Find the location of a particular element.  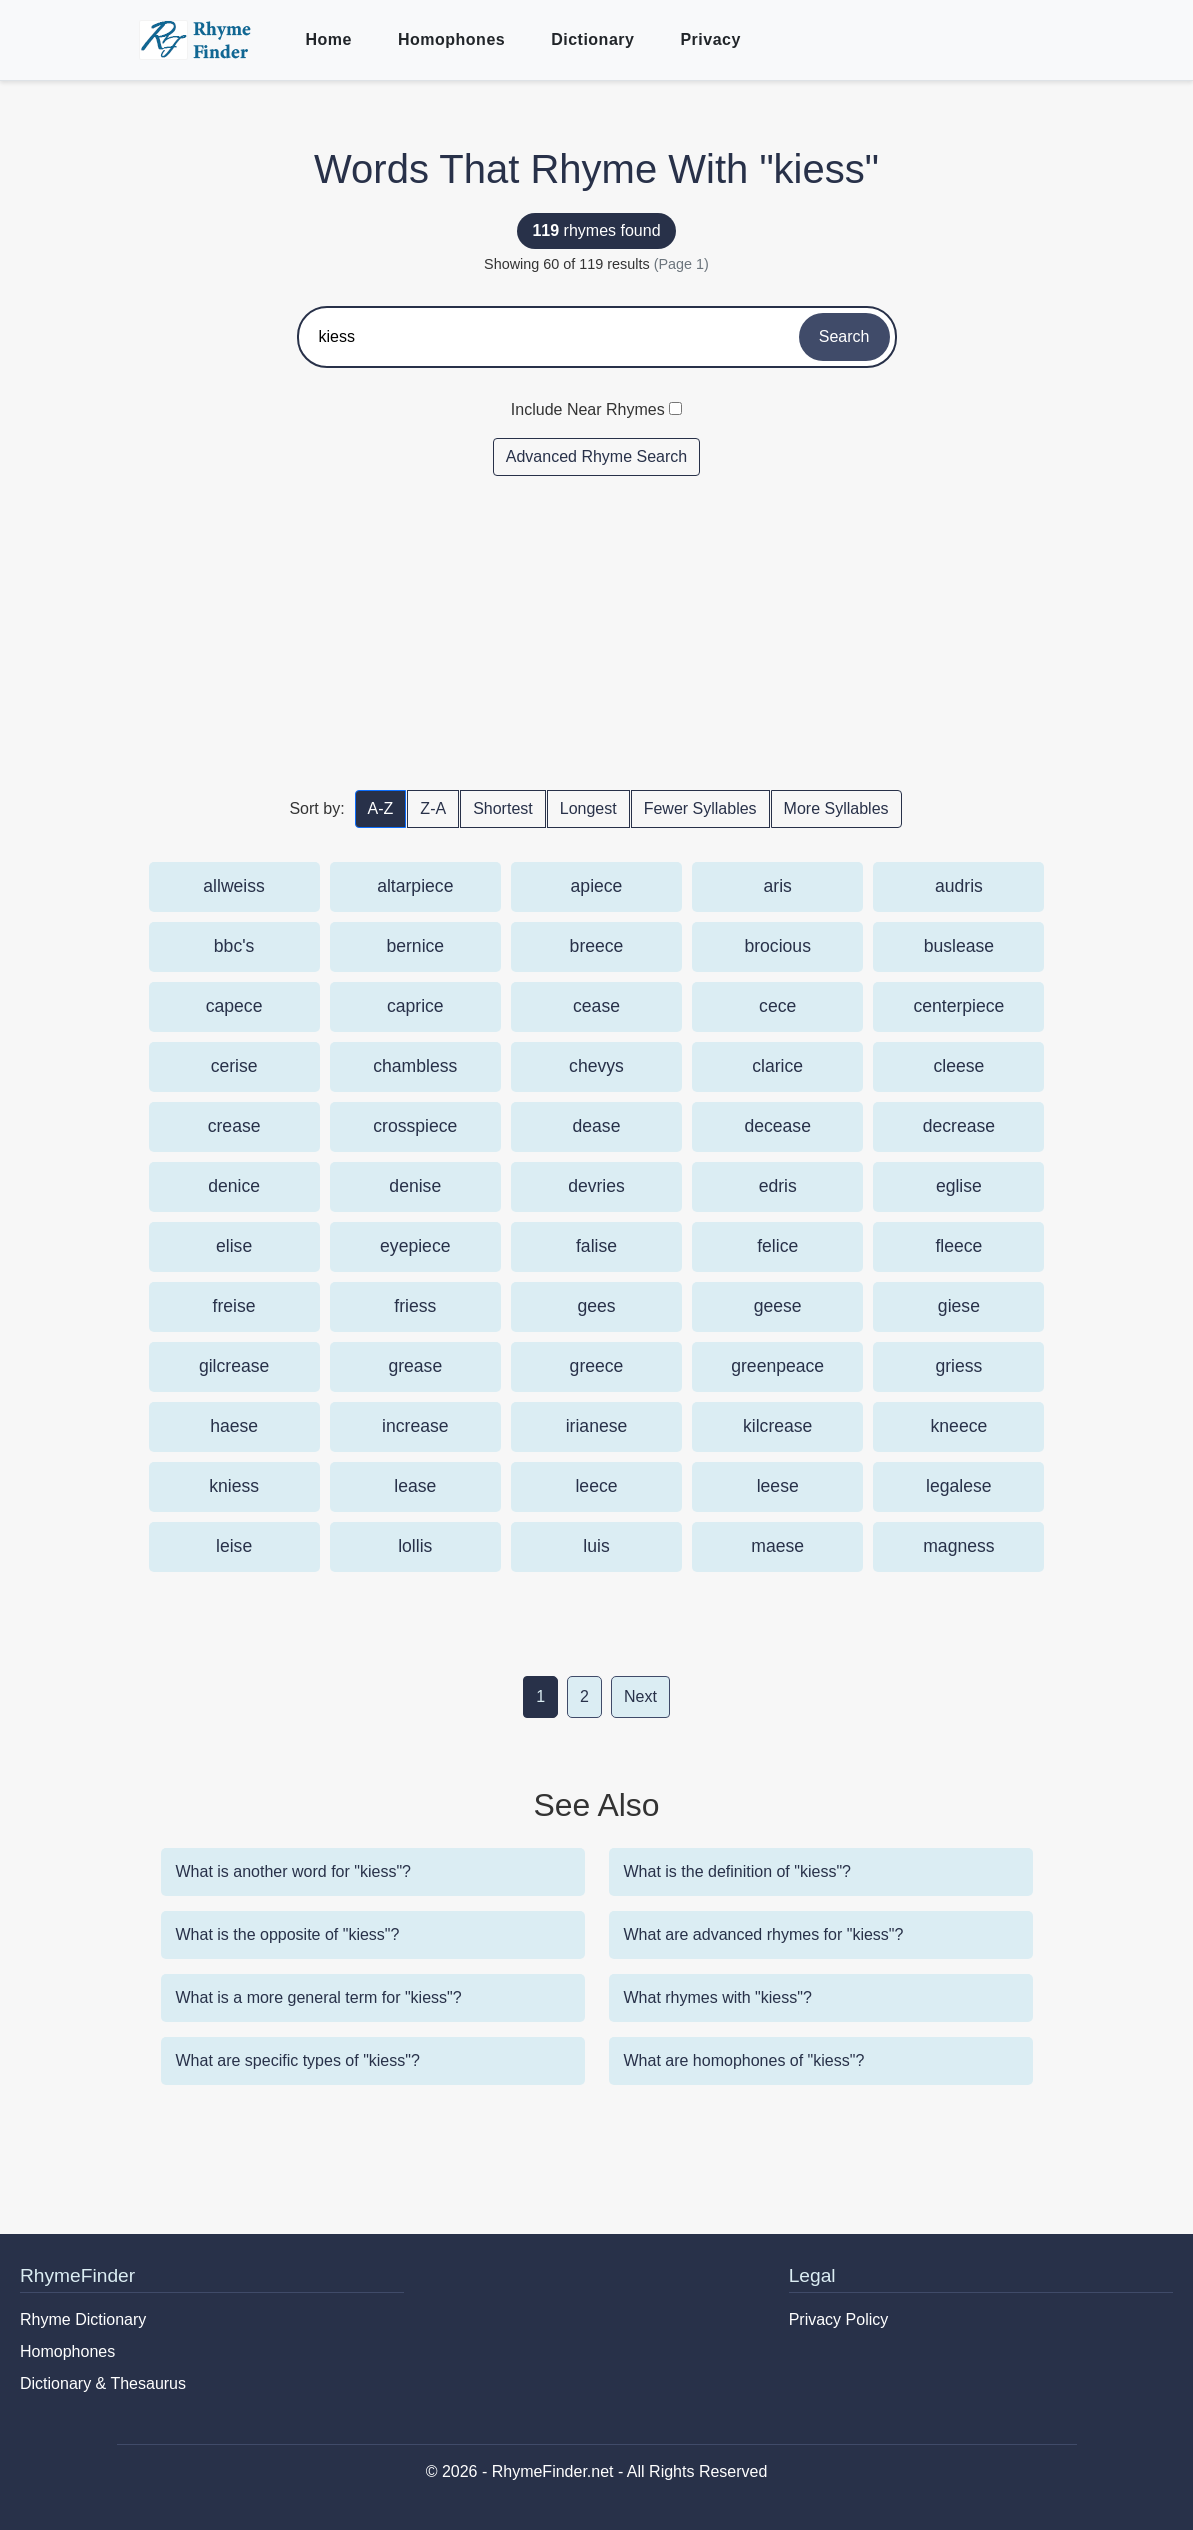

fleece is located at coordinates (958, 1246).